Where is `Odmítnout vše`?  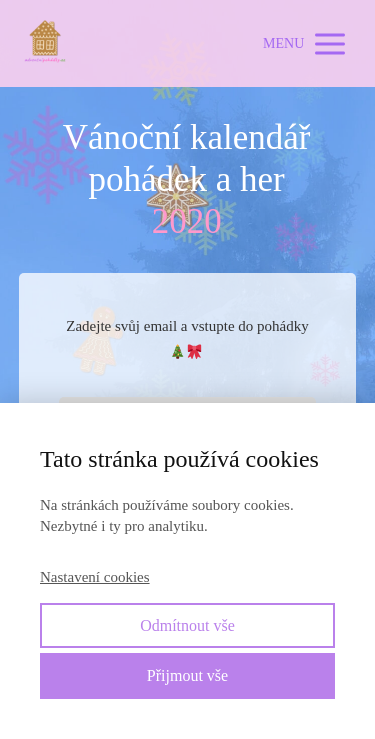 Odmítnout vše is located at coordinates (187, 625).